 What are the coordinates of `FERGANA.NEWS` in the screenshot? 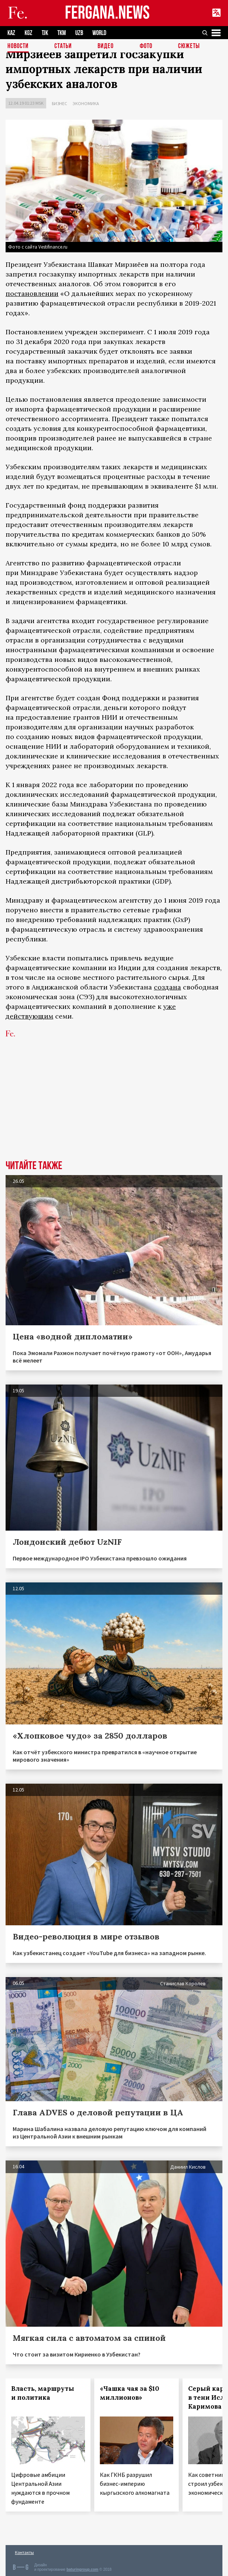 It's located at (107, 13).